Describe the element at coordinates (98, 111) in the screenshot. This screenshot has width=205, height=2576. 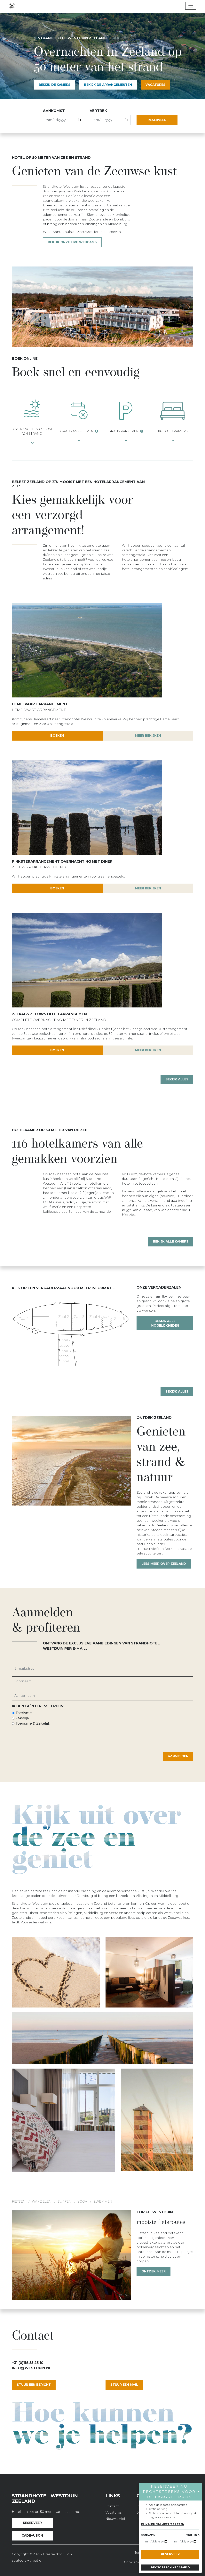
I see `vertrek` at that location.